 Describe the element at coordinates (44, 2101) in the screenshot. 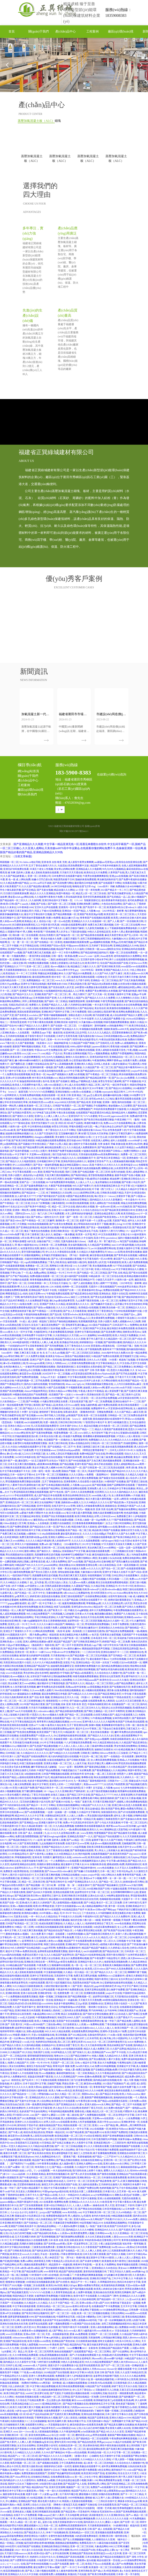

I see `伊人综合网站` at that location.